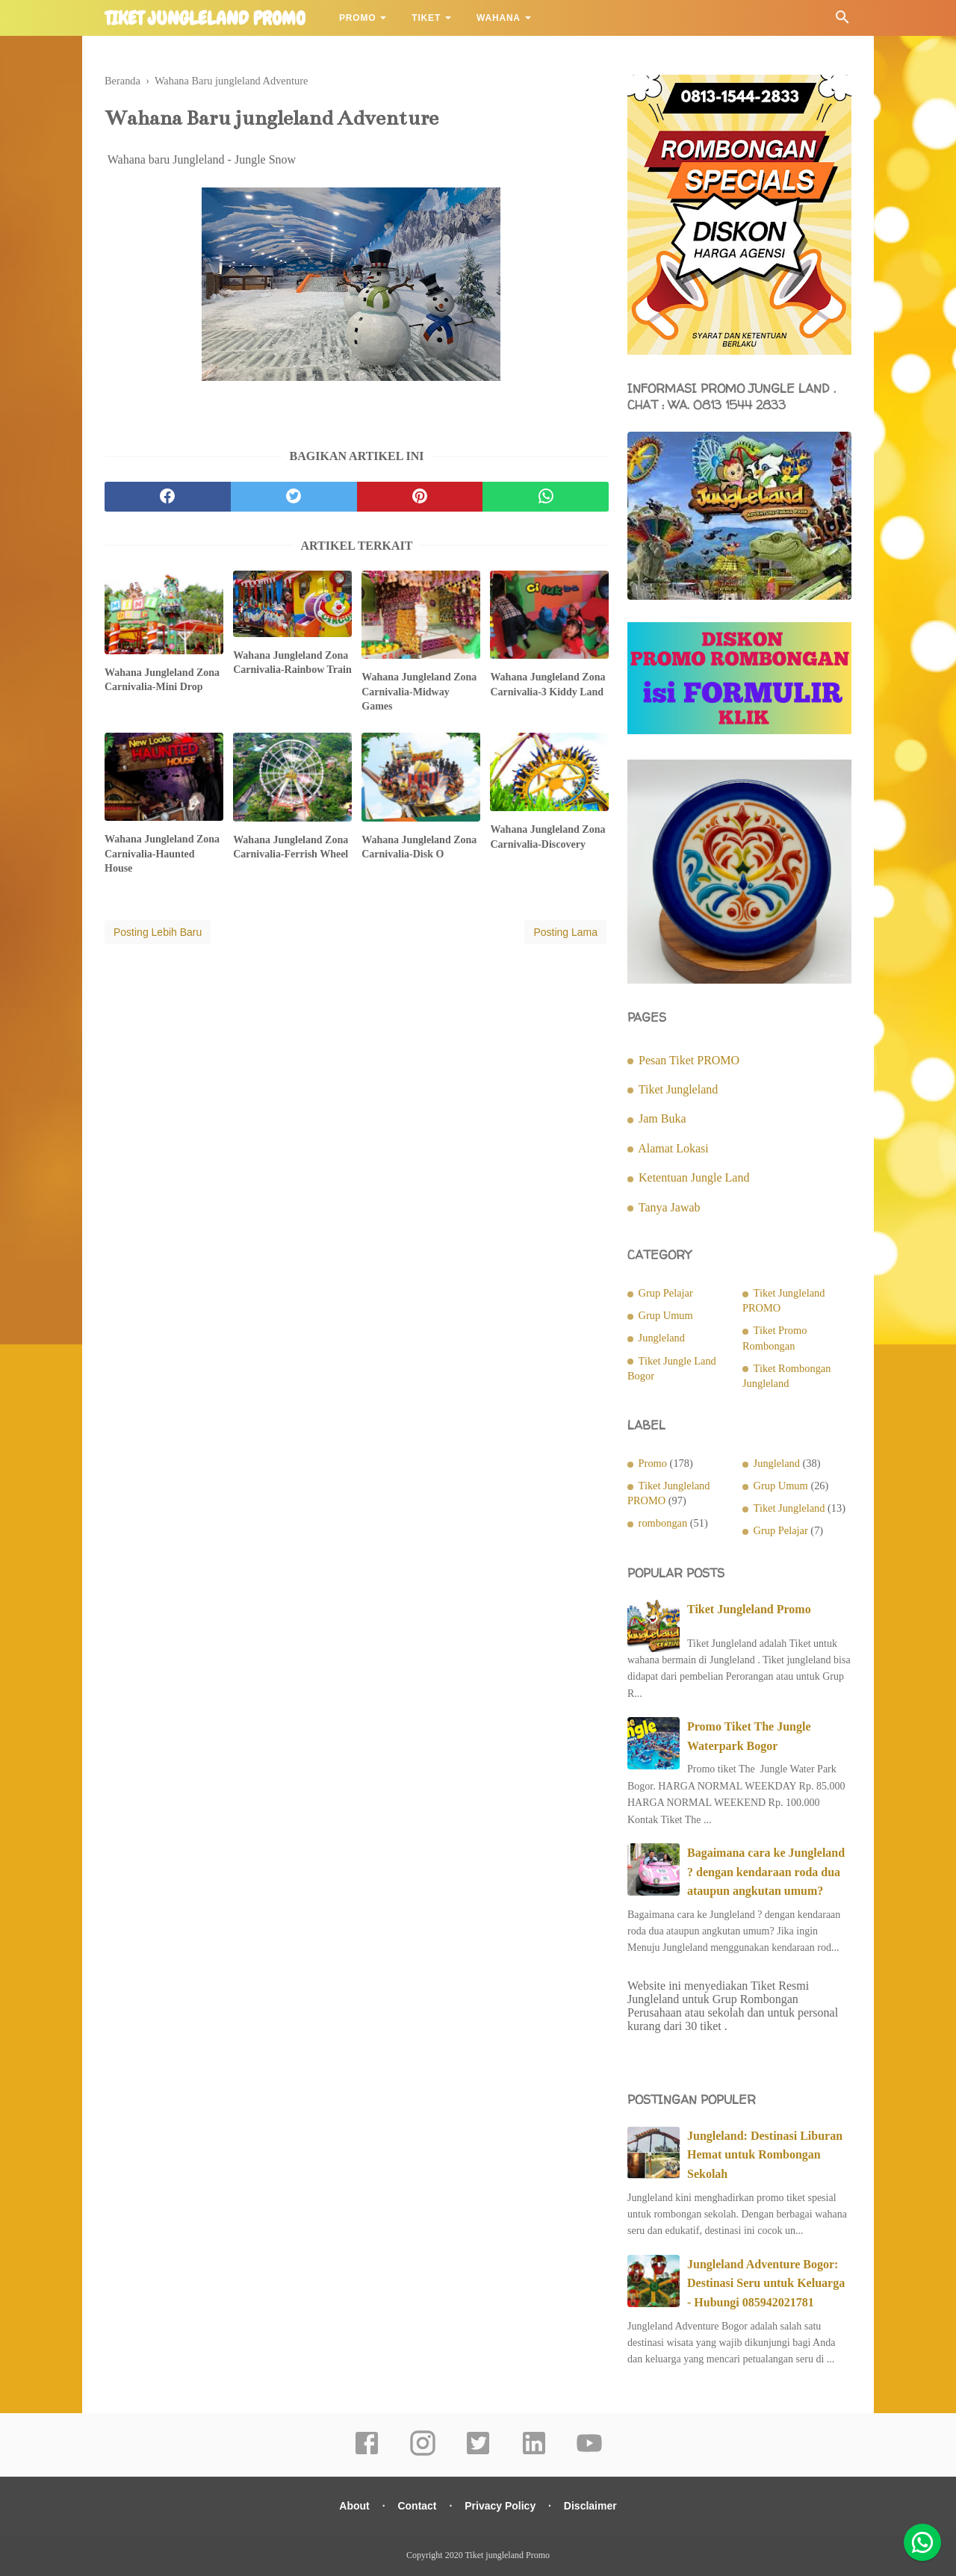  Describe the element at coordinates (689, 1060) in the screenshot. I see `Pesan Tiket PROMO` at that location.